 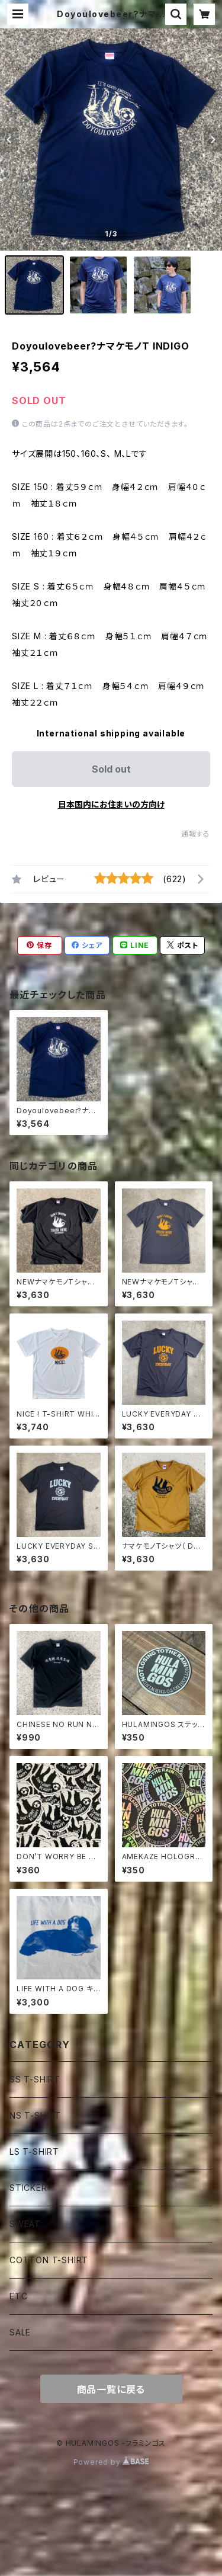 What do you see at coordinates (35, 2115) in the screenshot?
I see `NS T-SHIRT` at bounding box center [35, 2115].